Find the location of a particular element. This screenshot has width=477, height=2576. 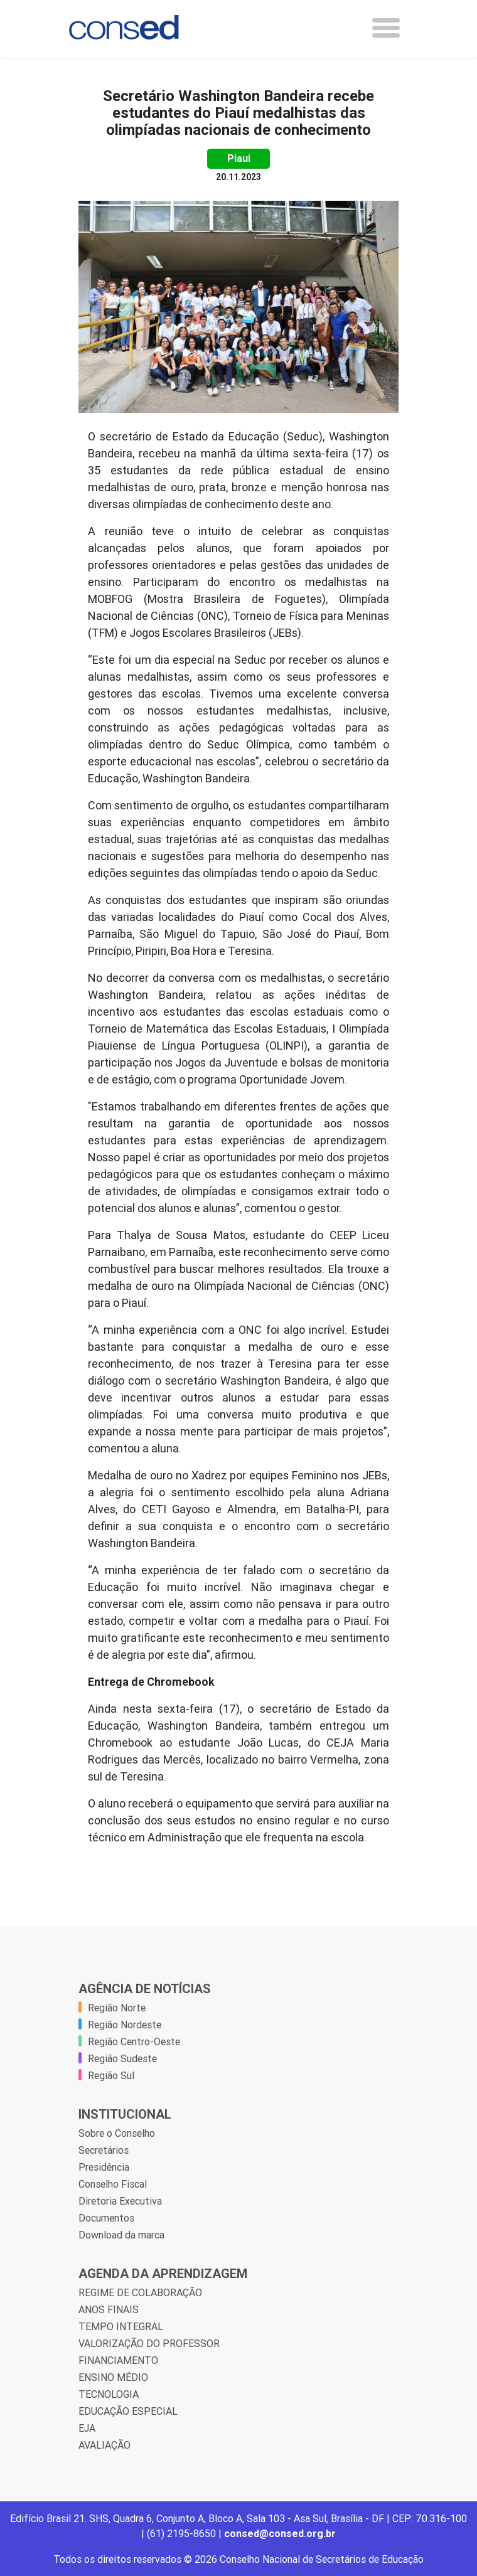

ANOS FINAIS is located at coordinates (108, 2309).